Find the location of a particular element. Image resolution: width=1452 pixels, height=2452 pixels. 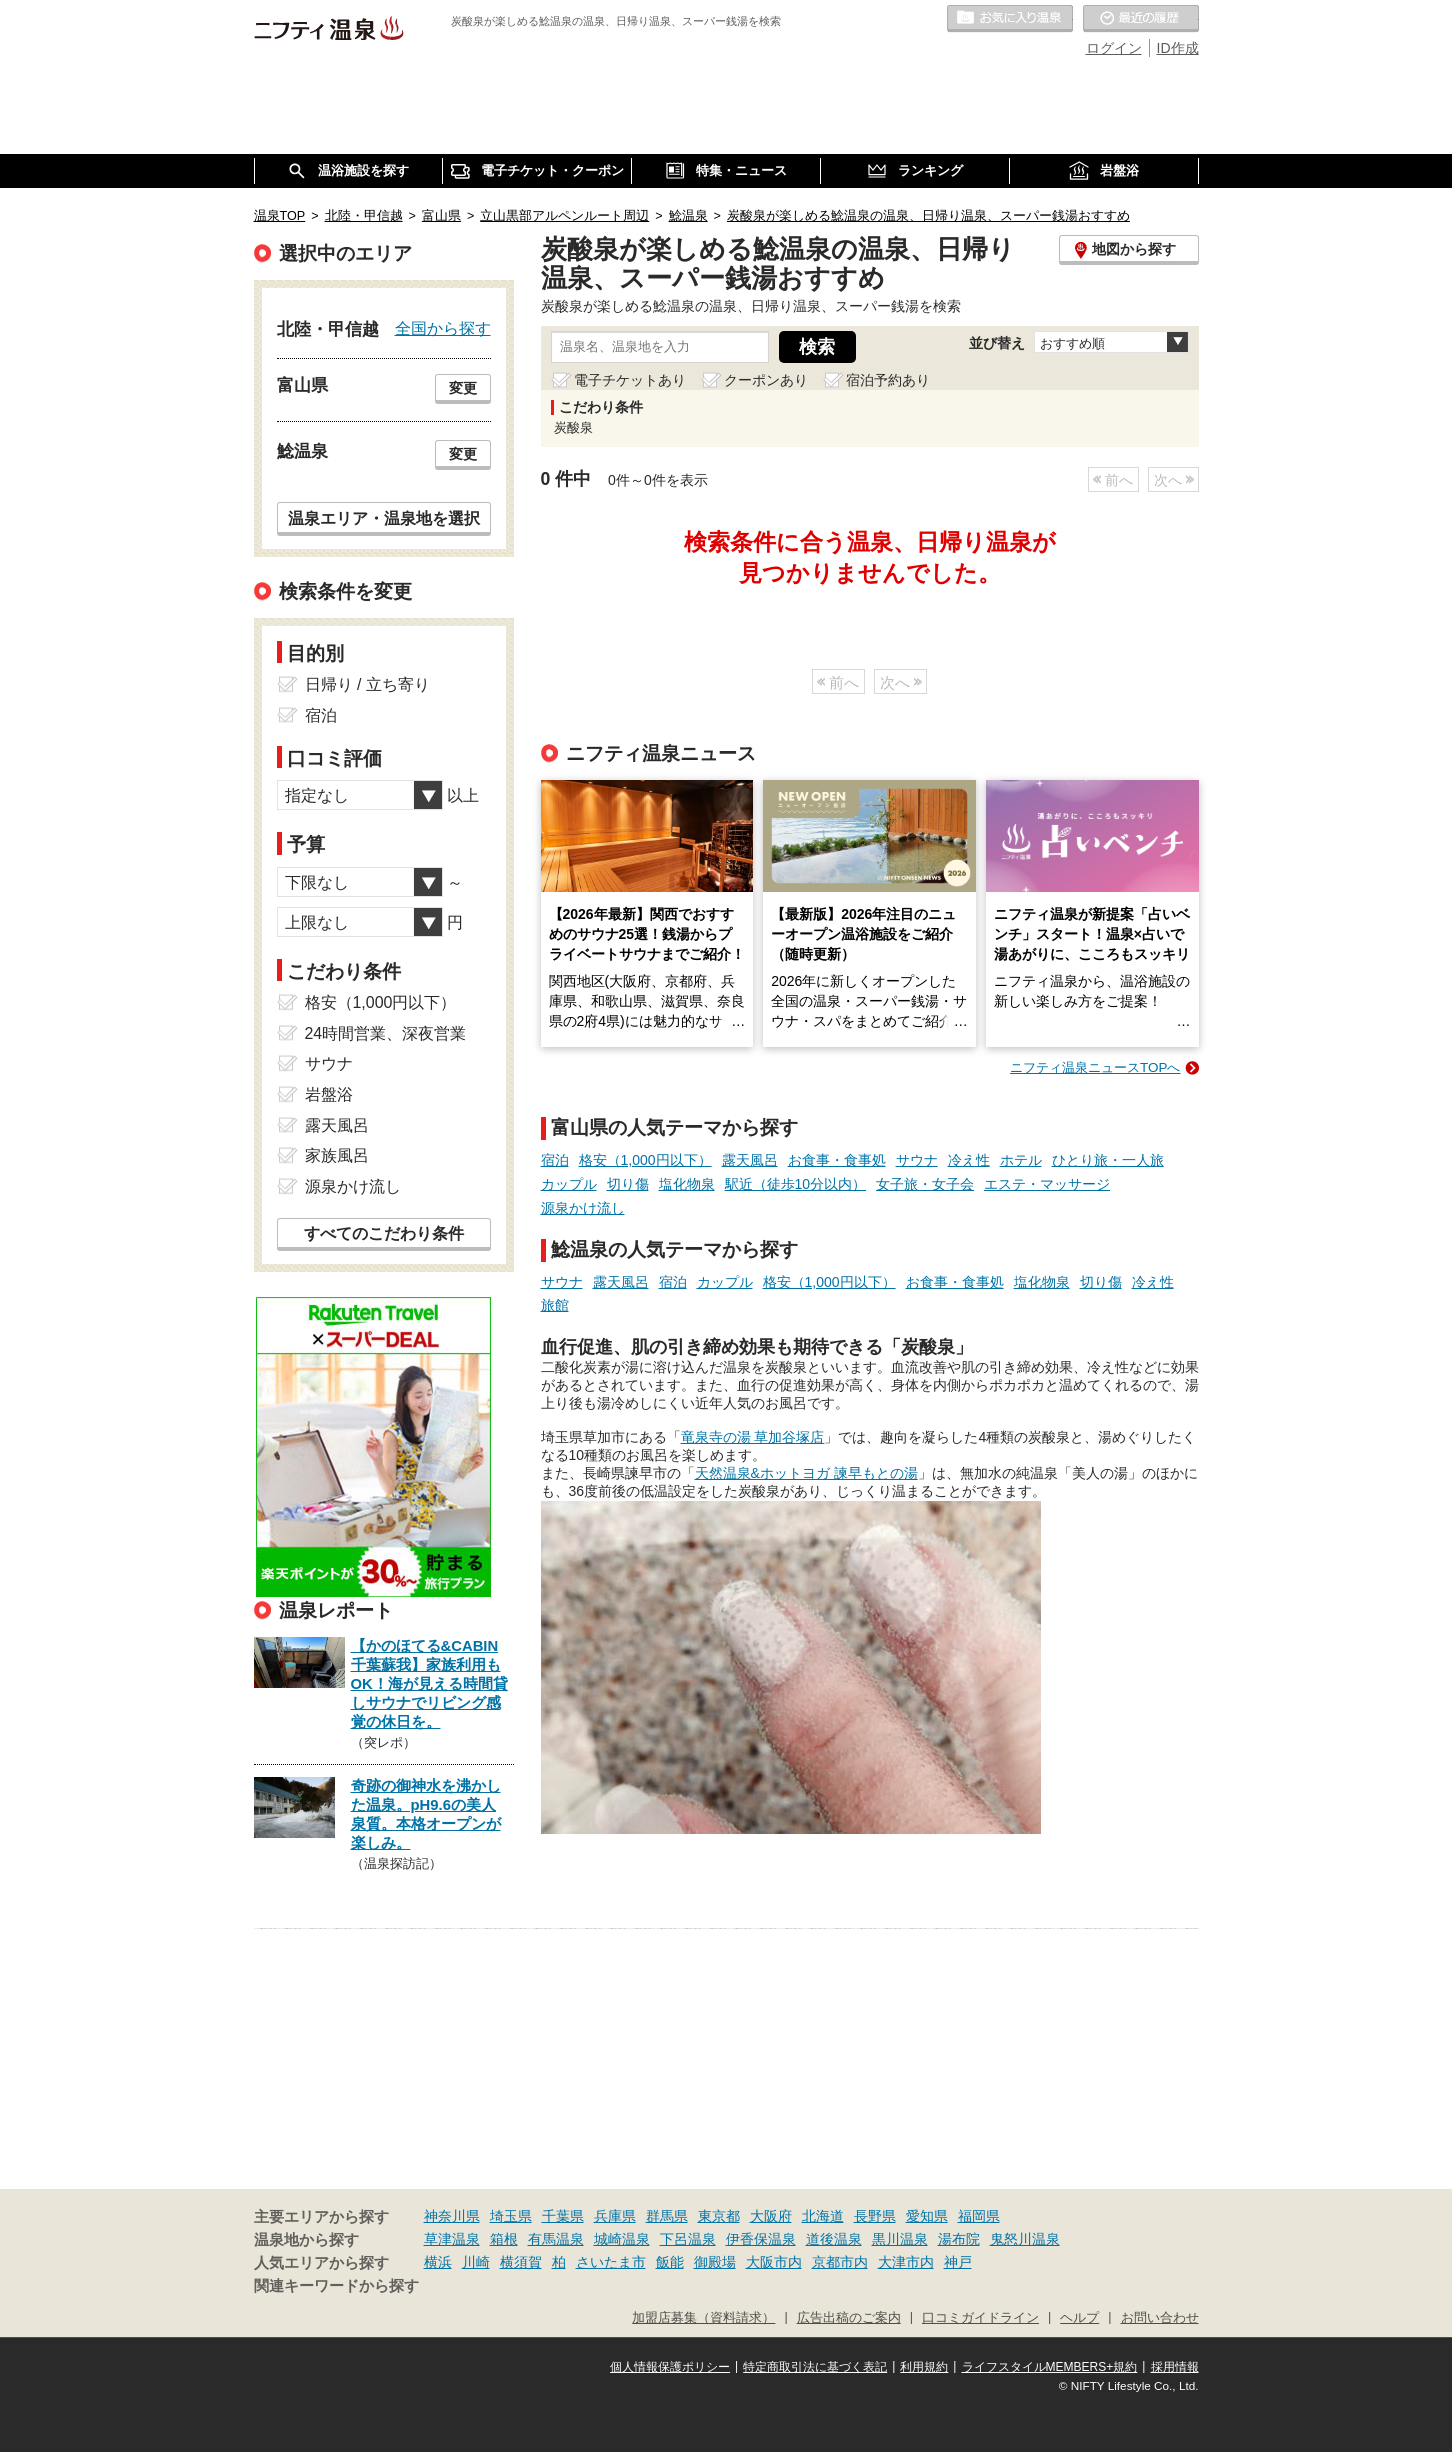

下呂温泉 is located at coordinates (688, 2239).